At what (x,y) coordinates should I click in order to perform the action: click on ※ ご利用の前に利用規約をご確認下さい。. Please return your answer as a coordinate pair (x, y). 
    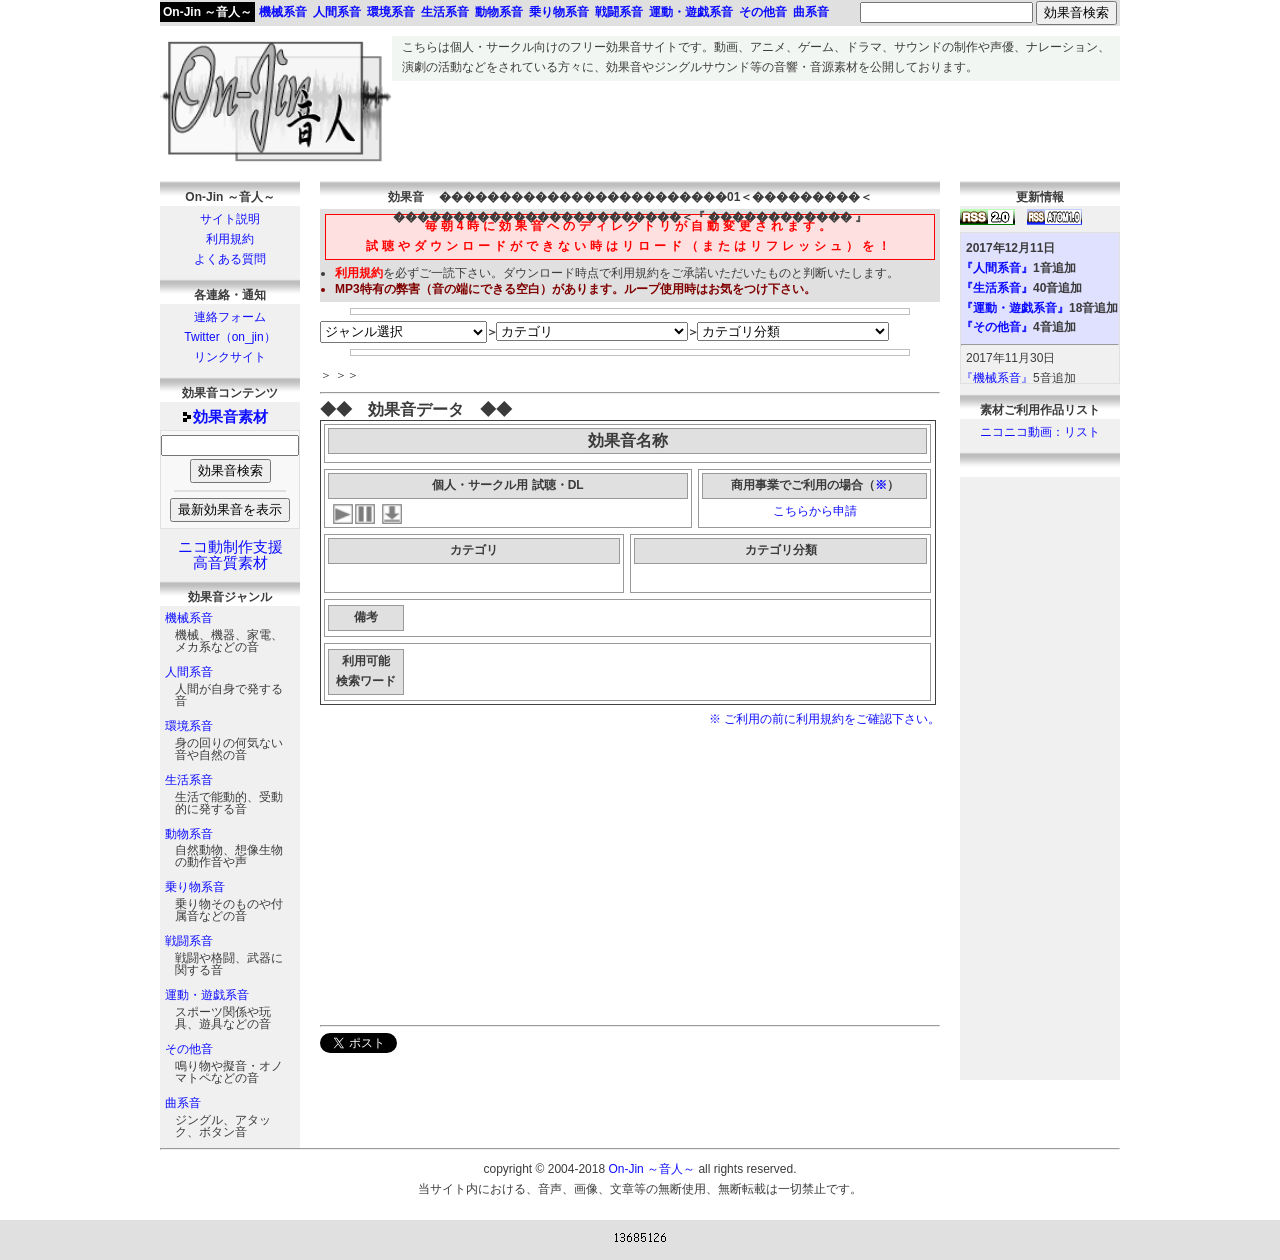
    Looking at the image, I should click on (824, 719).